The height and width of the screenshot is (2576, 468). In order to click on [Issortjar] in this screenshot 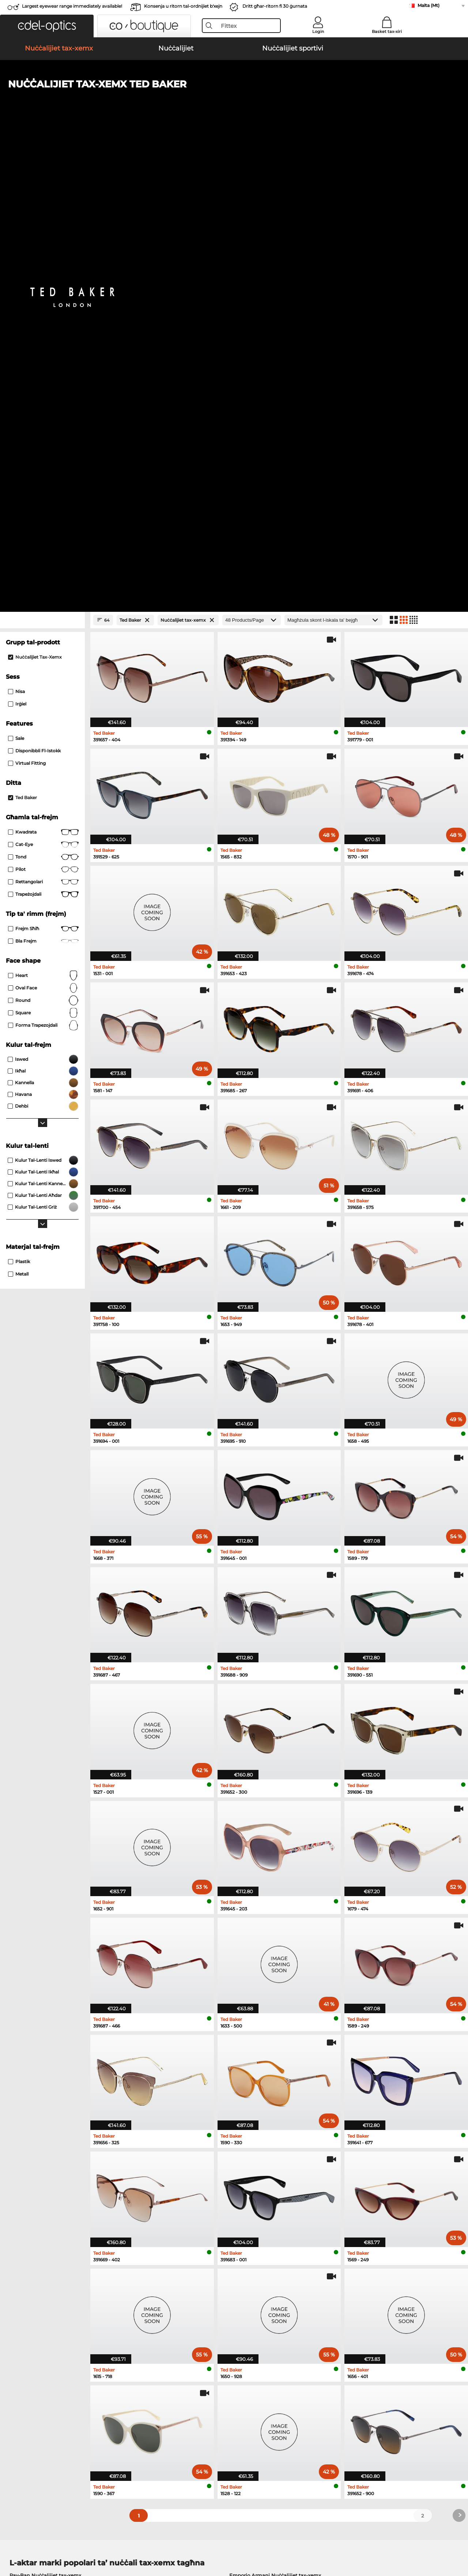, I will do `click(333, 157)`.